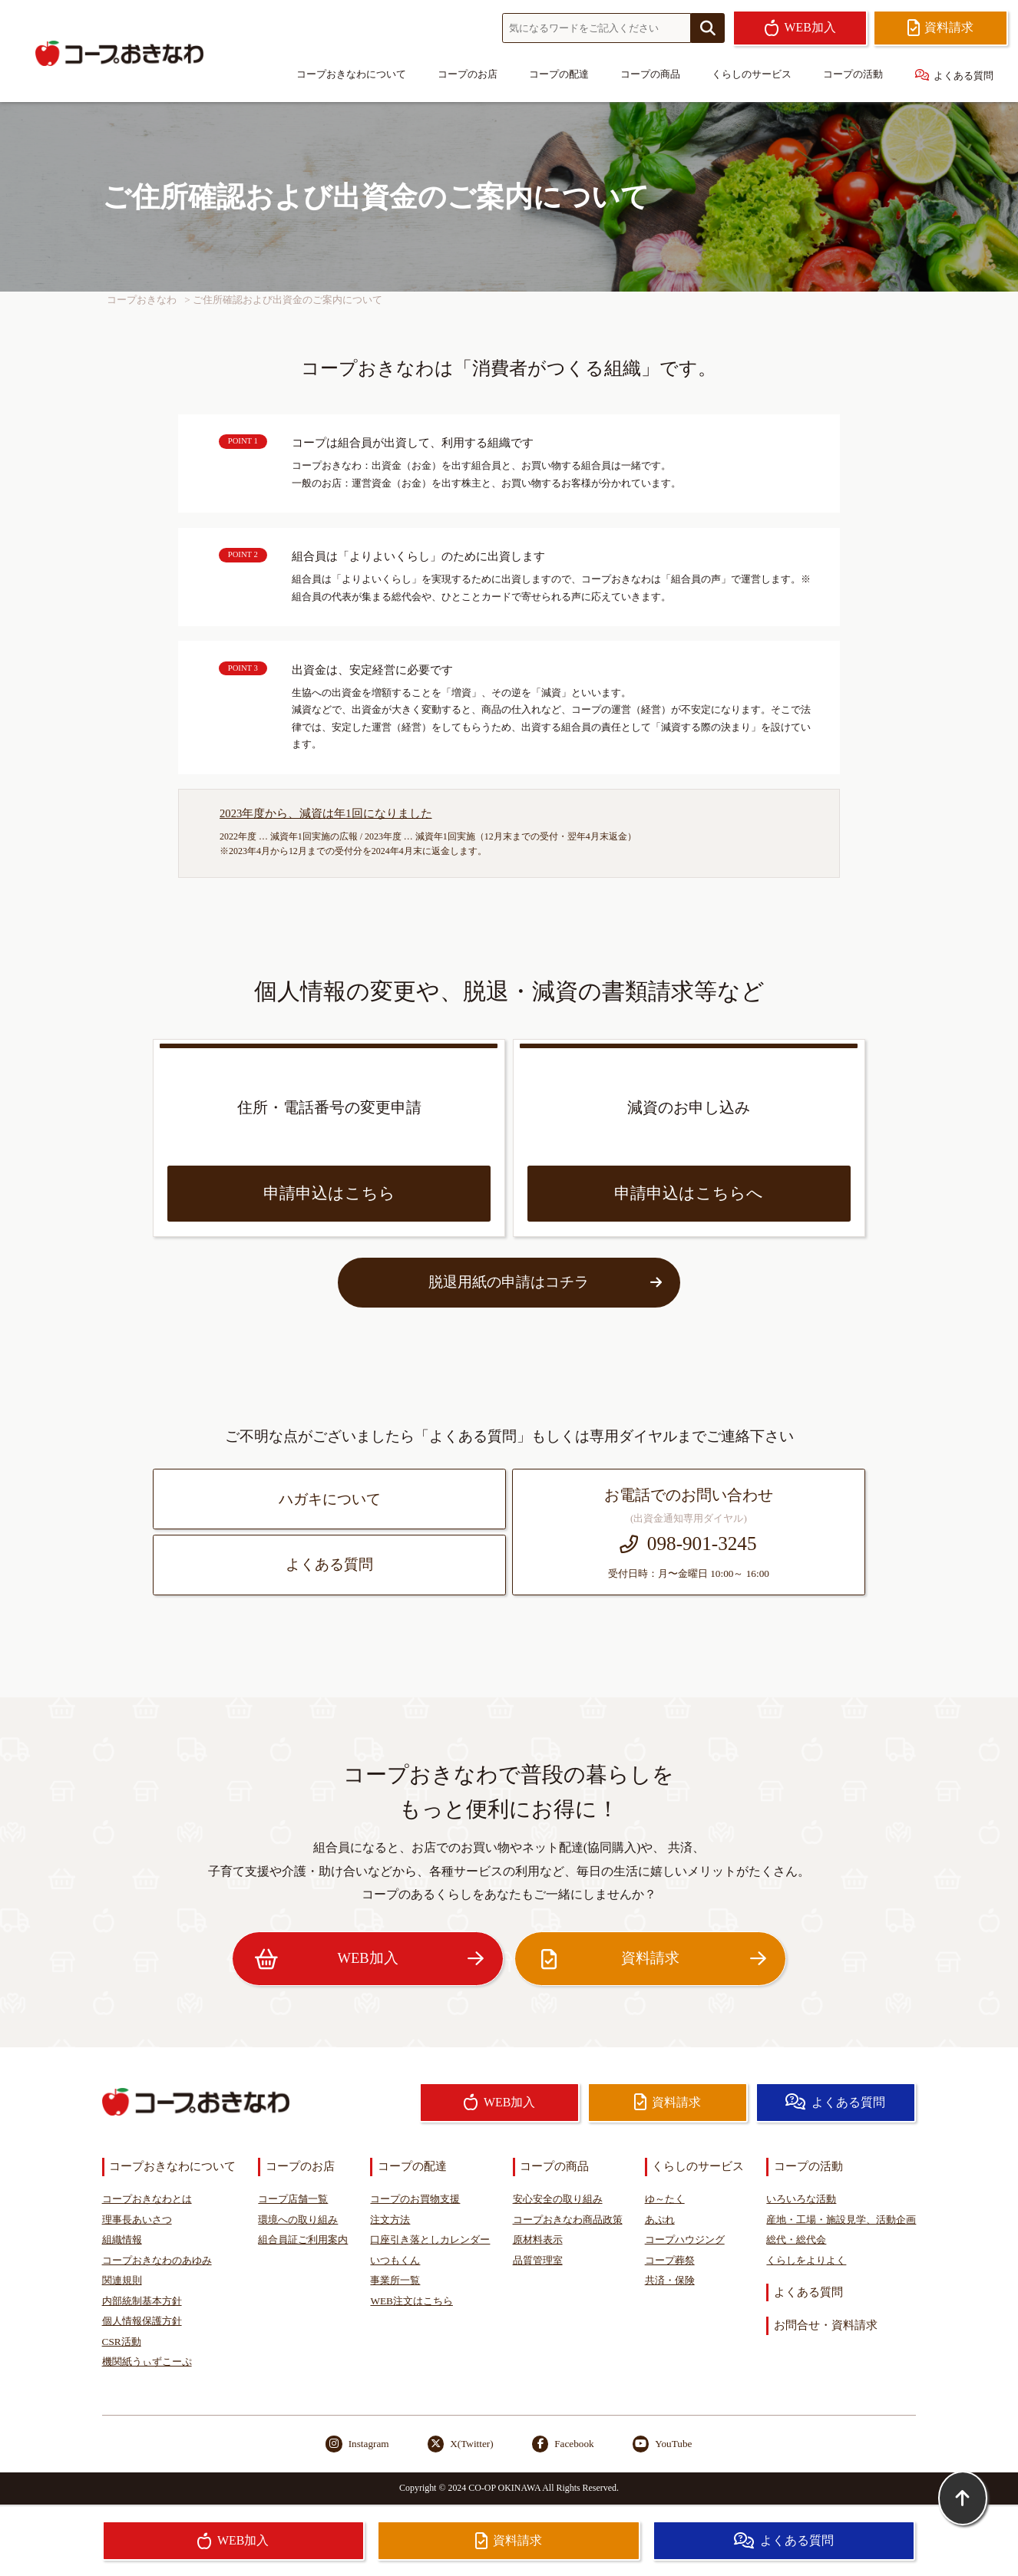  What do you see at coordinates (660, 2219) in the screenshot?
I see `あぷれ` at bounding box center [660, 2219].